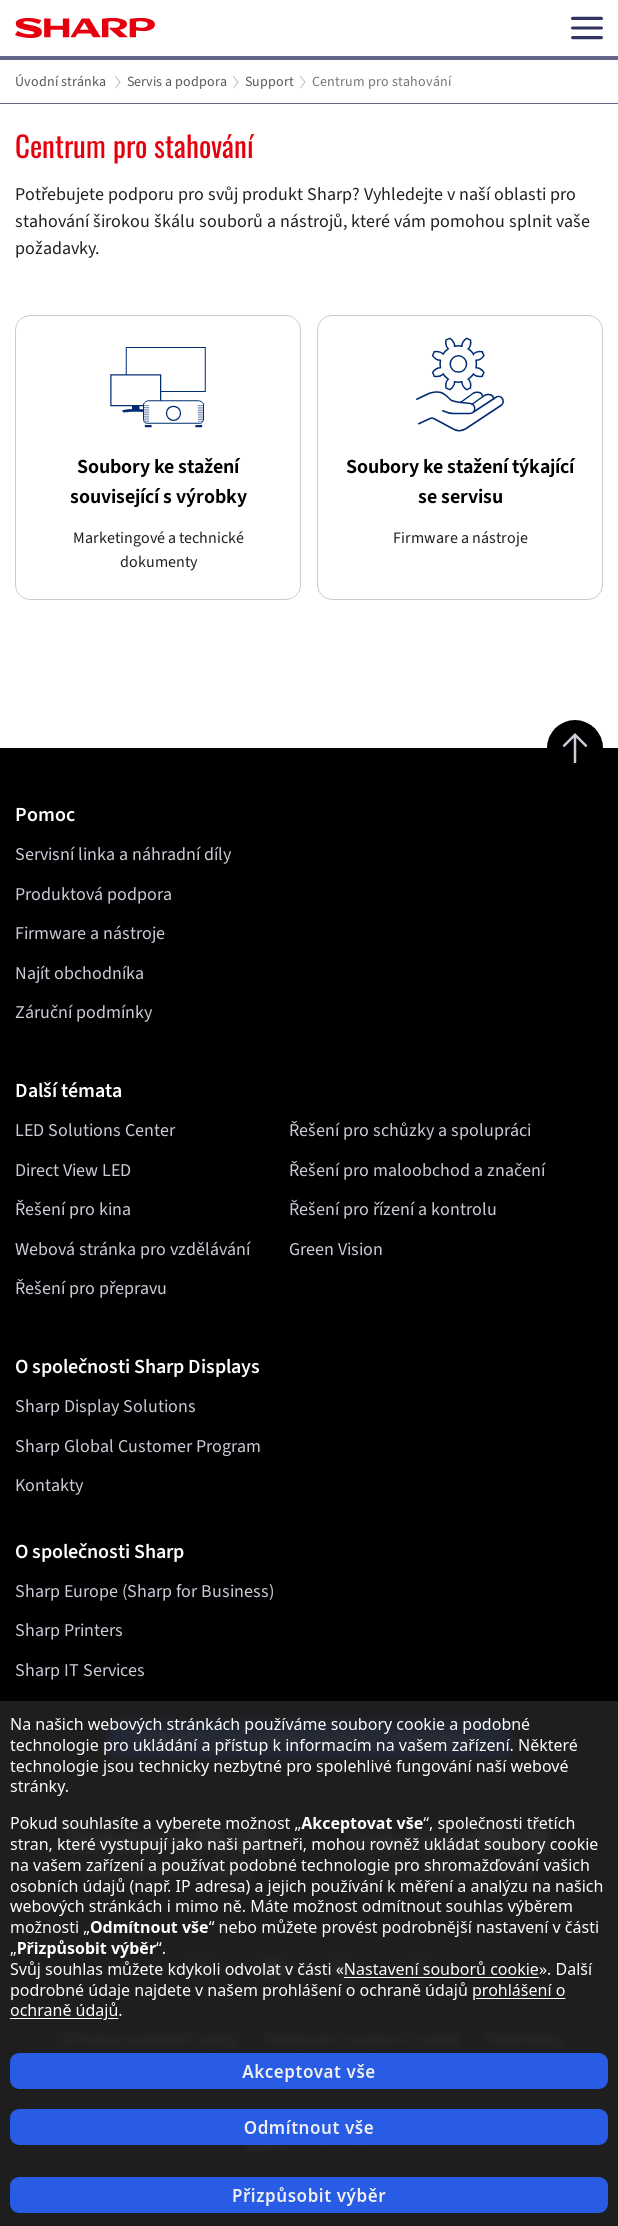 This screenshot has height=2226, width=618. I want to click on Řešení pro kina, so click(73, 1209).